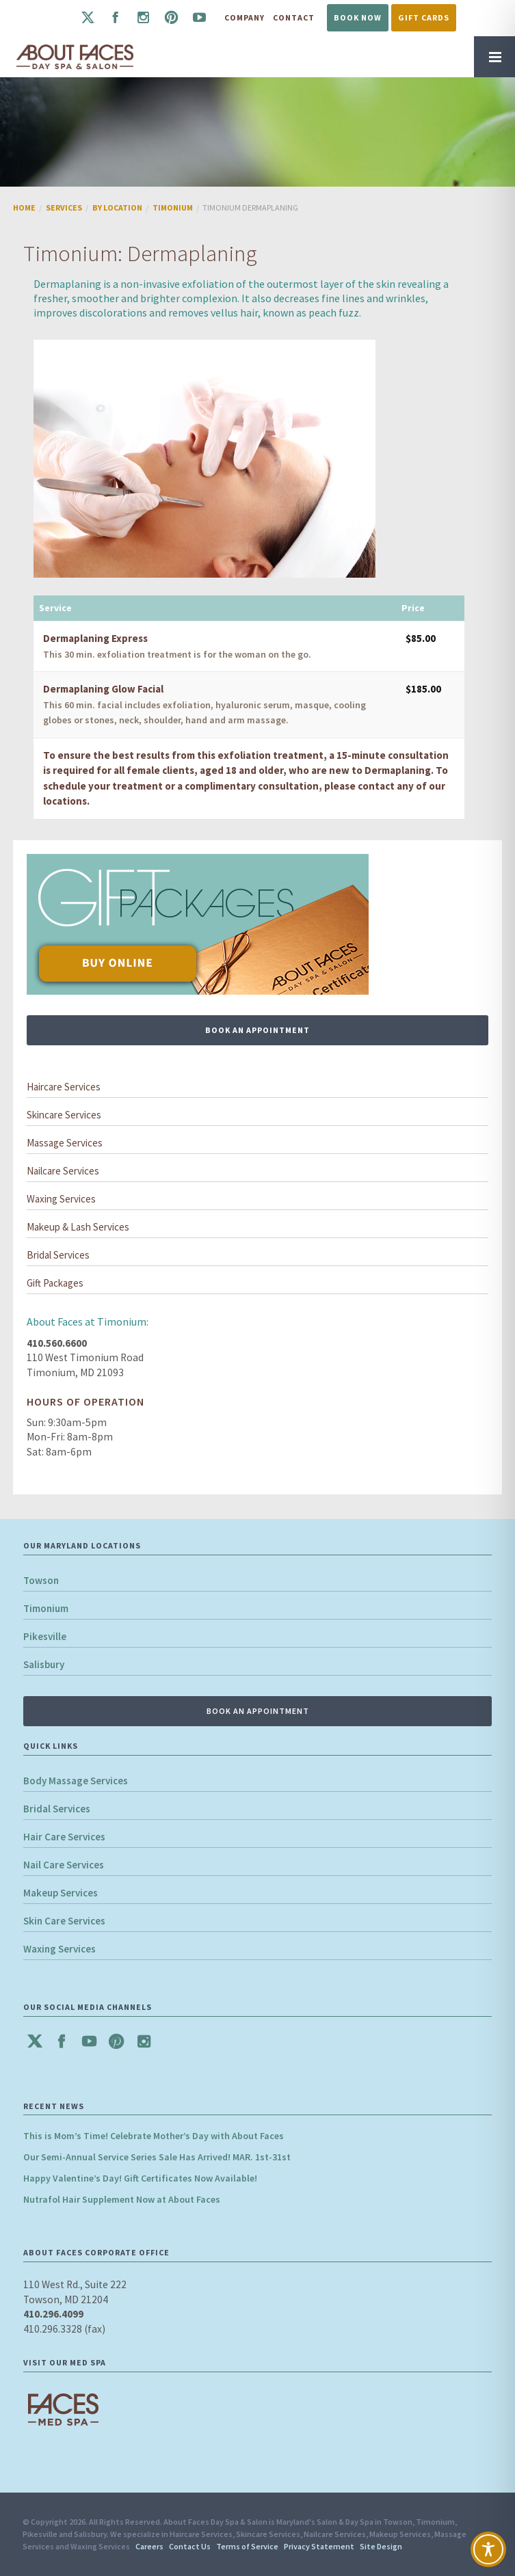 Image resolution: width=515 pixels, height=2576 pixels. I want to click on Terms of Service, so click(247, 2546).